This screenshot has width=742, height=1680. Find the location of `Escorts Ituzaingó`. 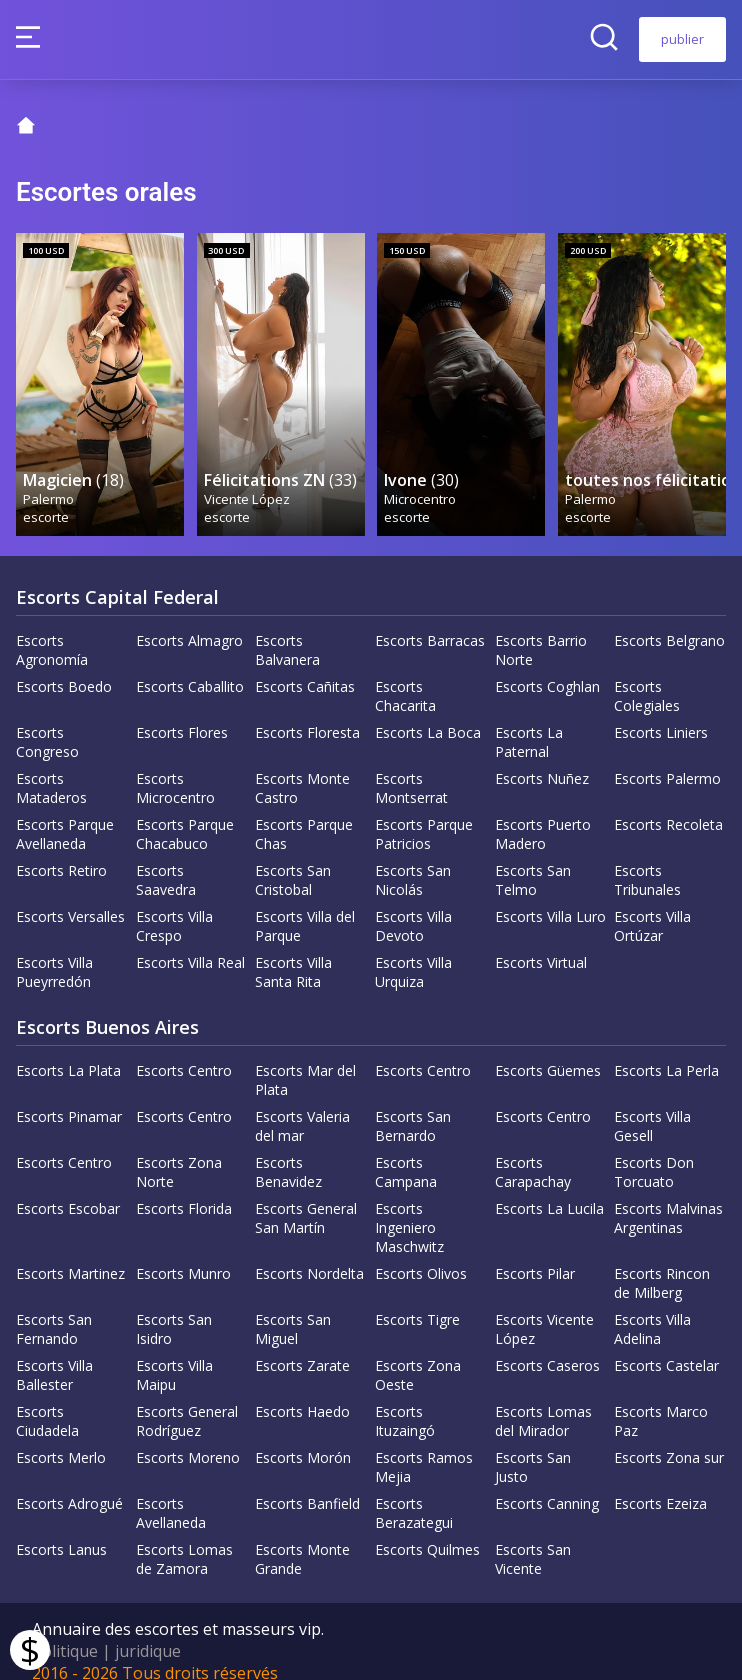

Escorts Ituzaingó is located at coordinates (405, 1402).